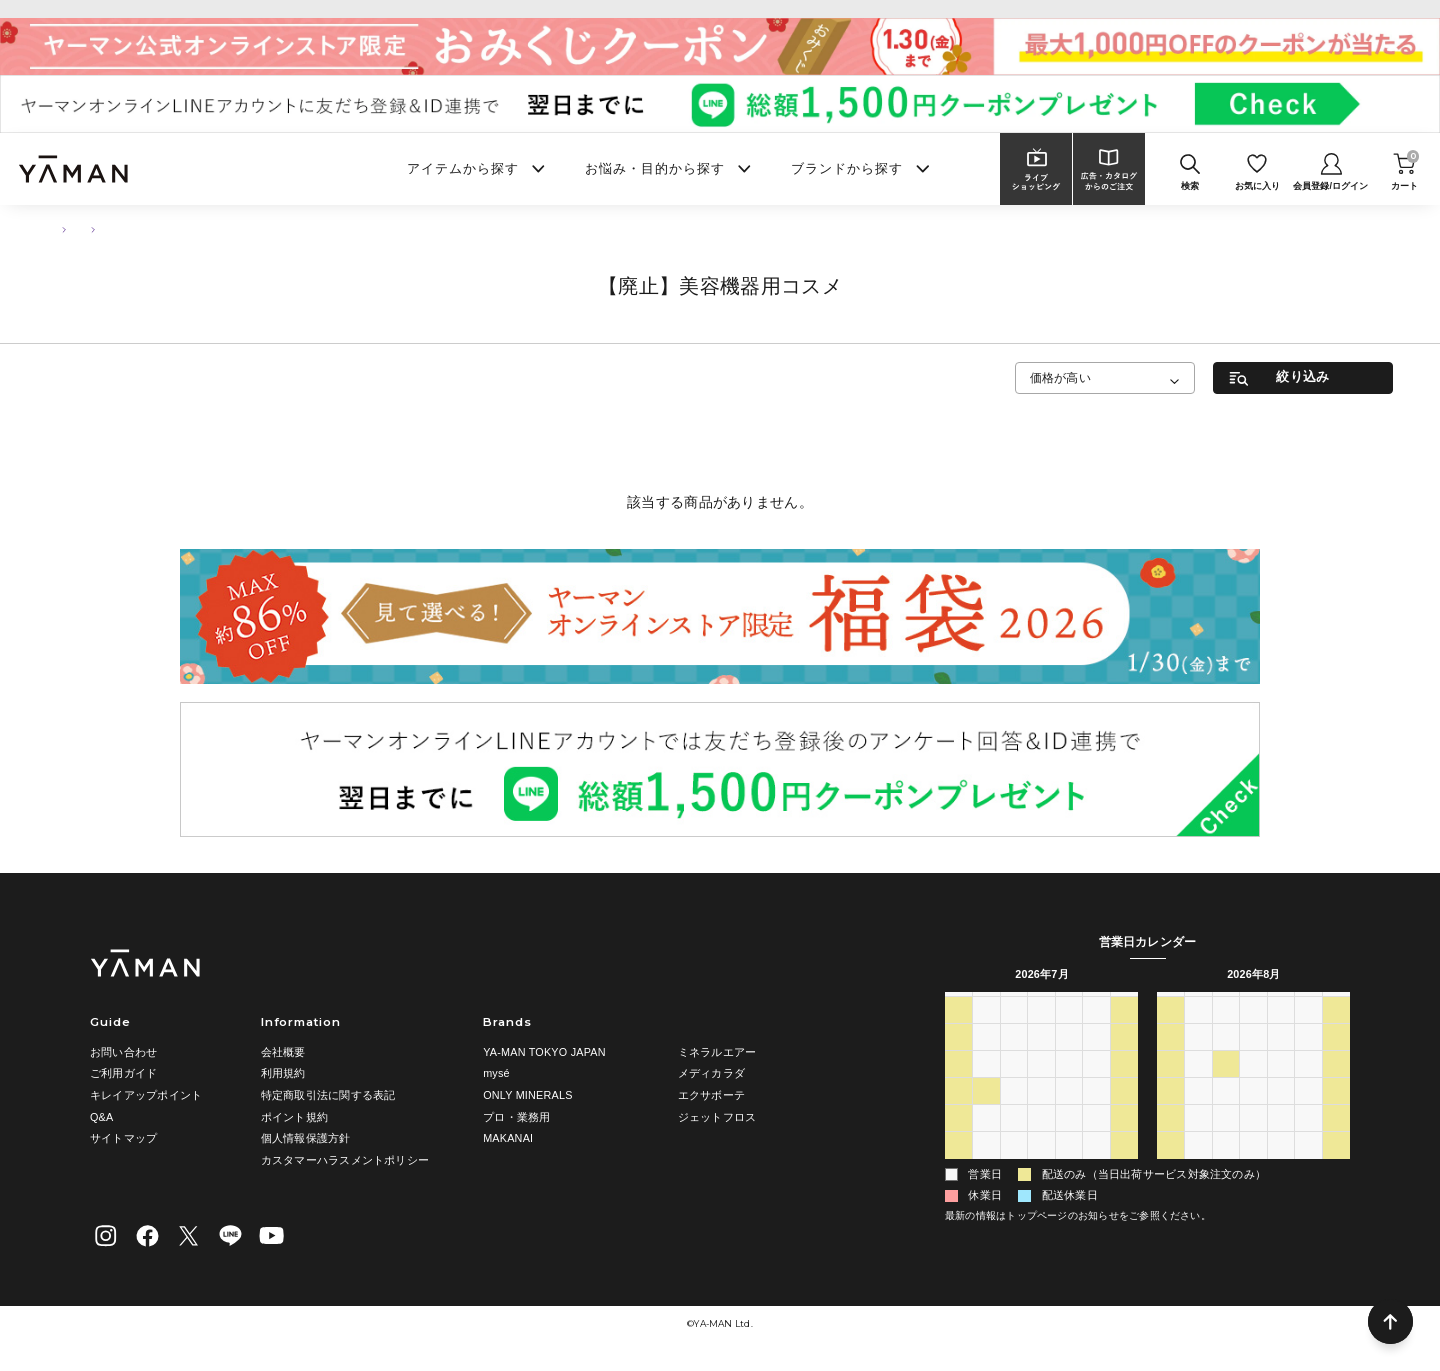  What do you see at coordinates (1253, 1087) in the screenshot?
I see `12 [2026年8月12日]` at bounding box center [1253, 1087].